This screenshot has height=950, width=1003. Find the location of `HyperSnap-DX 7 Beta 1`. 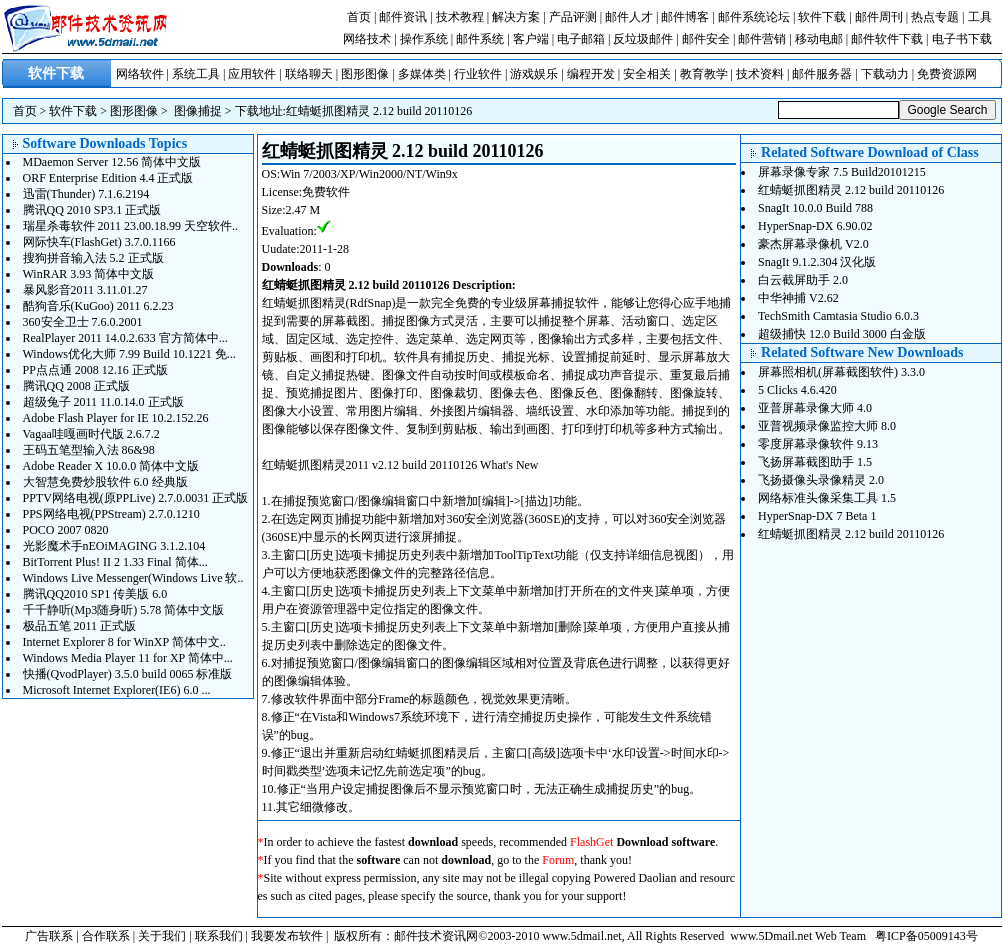

HyperSnap-DX 7 Beta 1 is located at coordinates (817, 516).